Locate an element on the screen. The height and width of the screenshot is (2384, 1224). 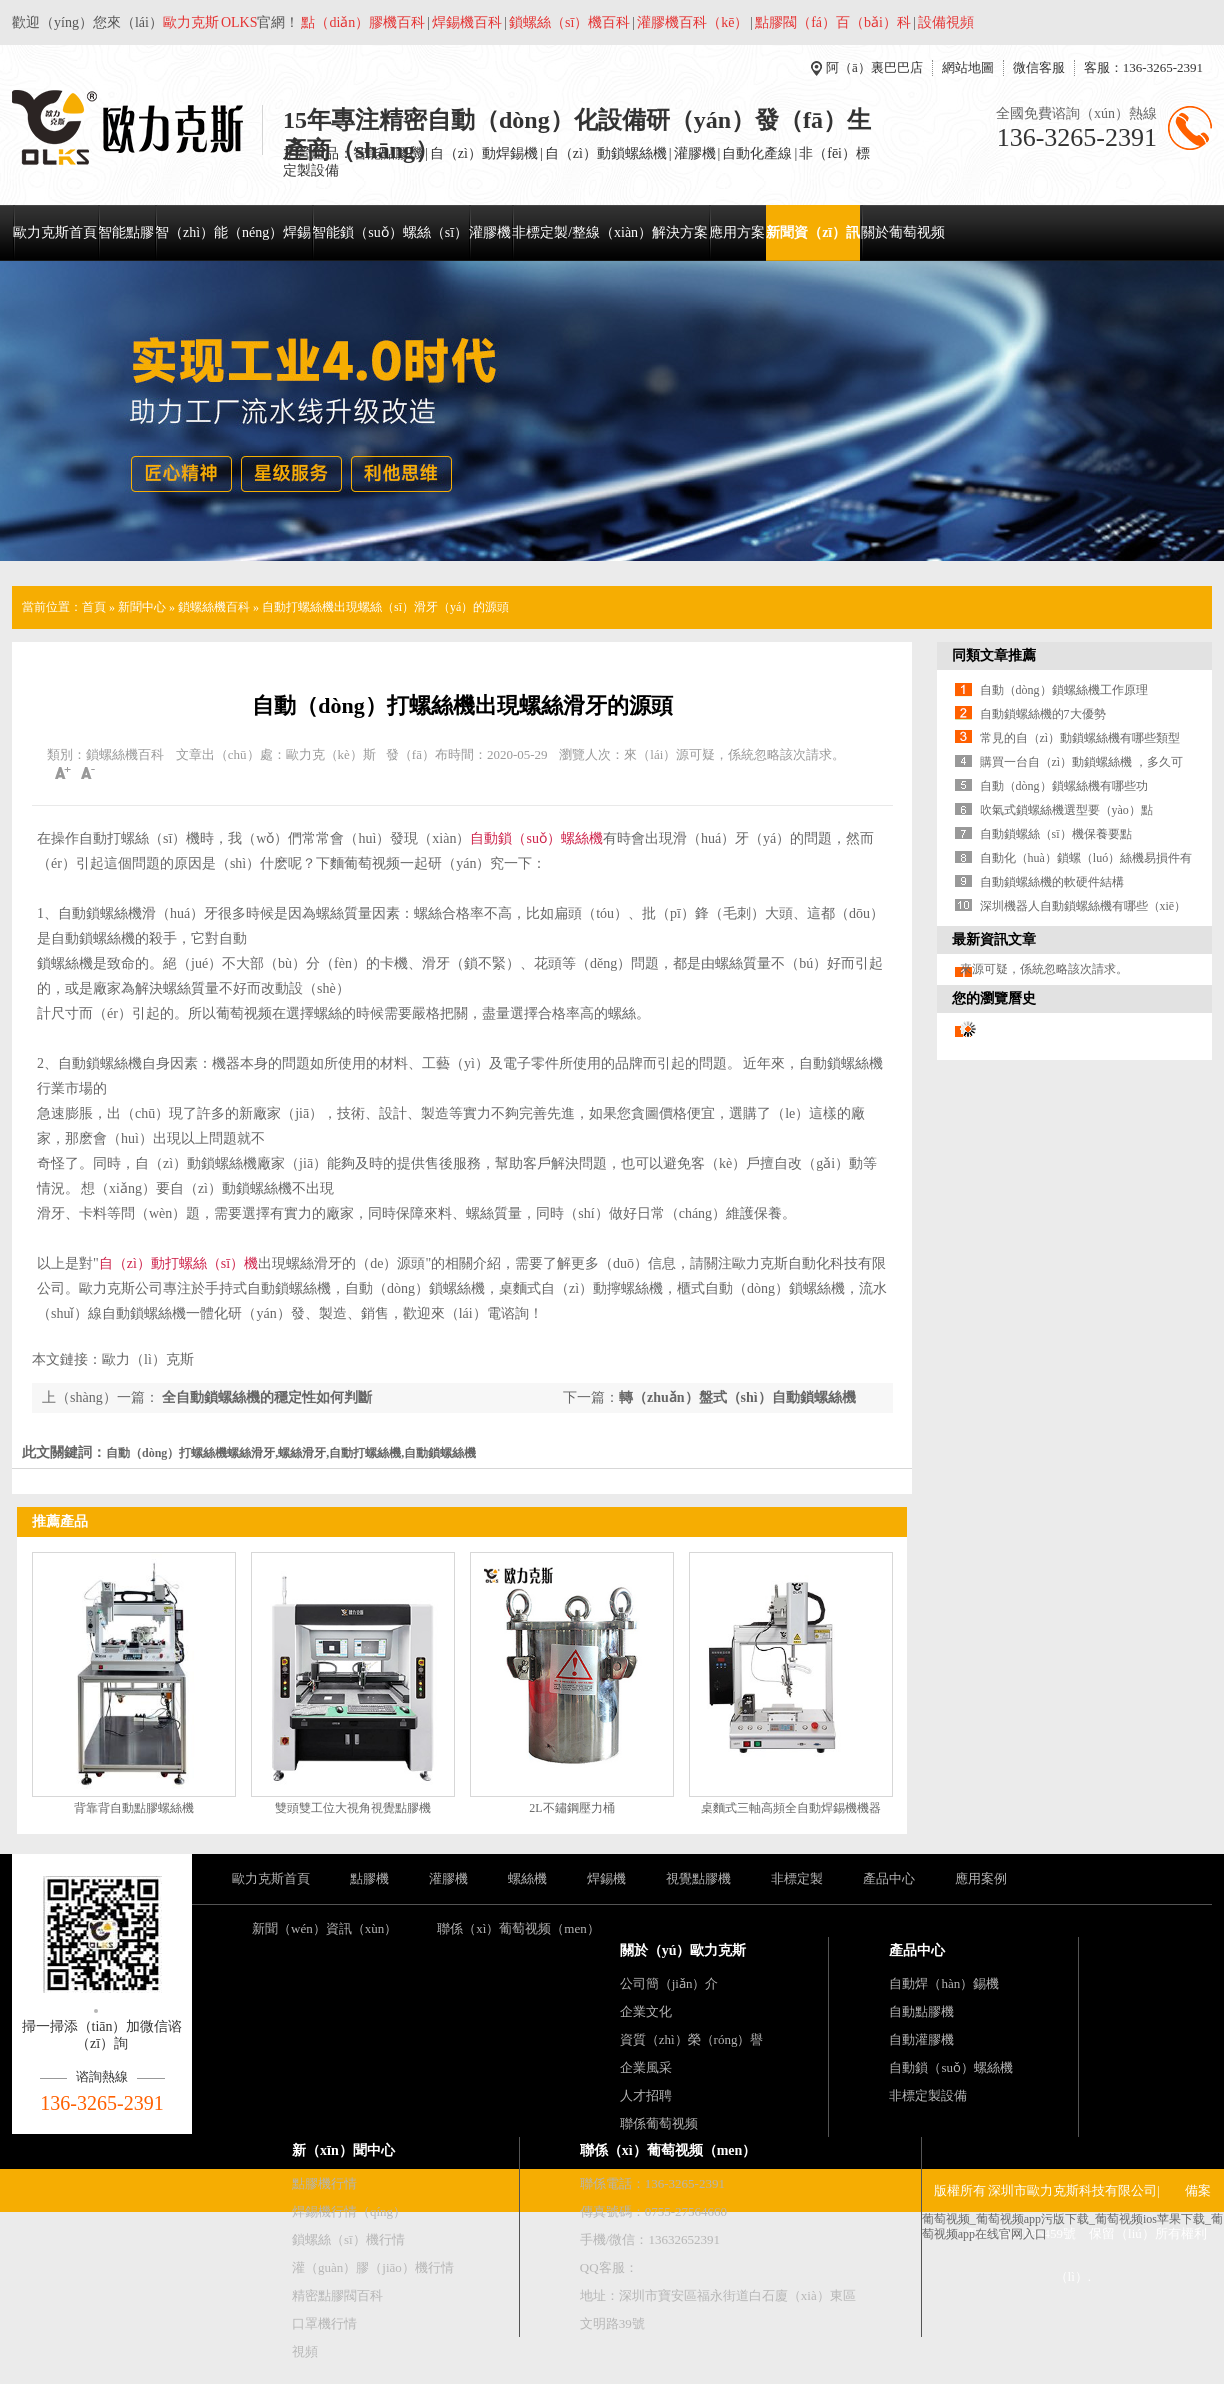
點膠機 is located at coordinates (369, 1878).